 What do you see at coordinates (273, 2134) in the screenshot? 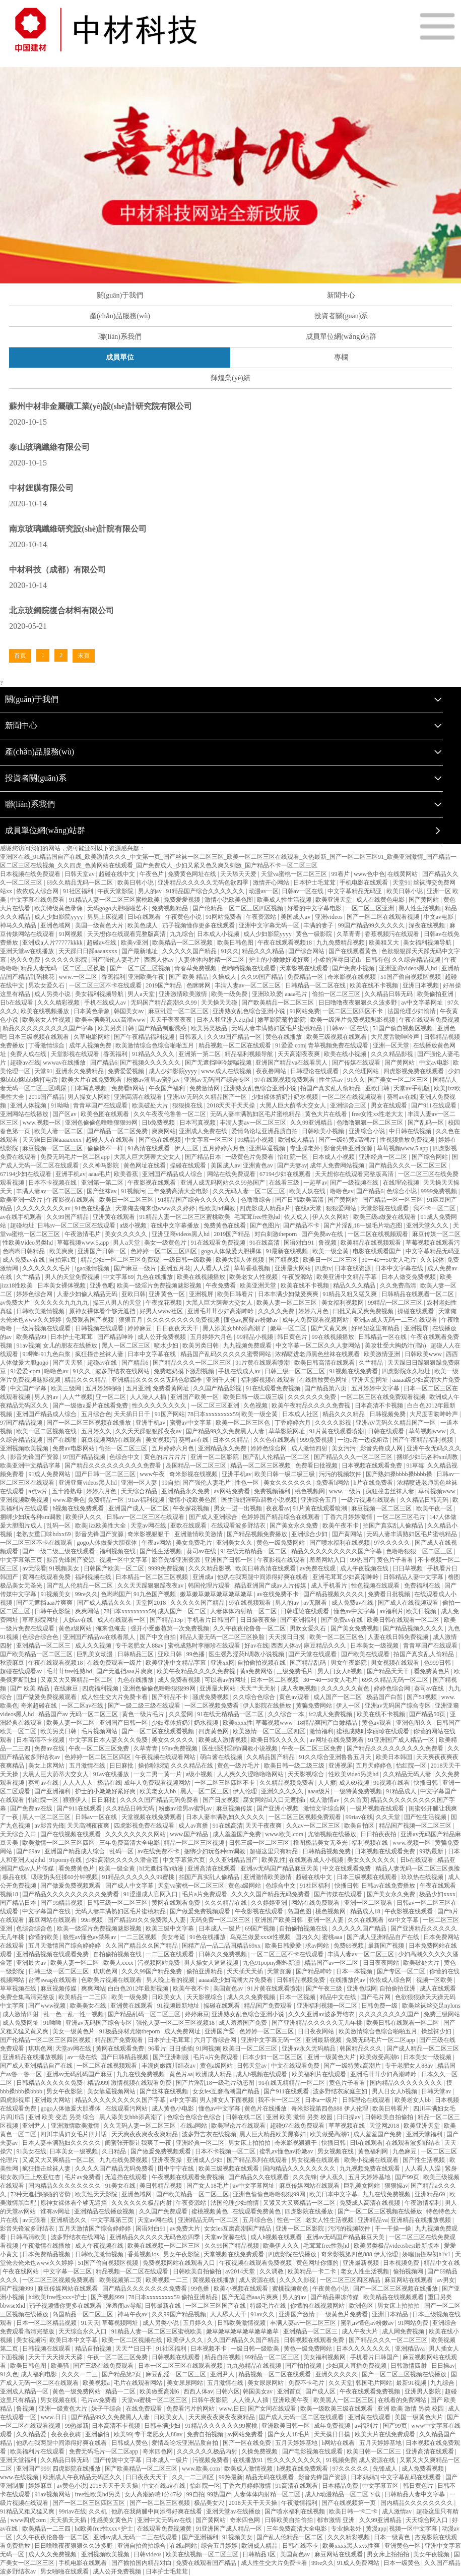
I see `黑人巨大精品欧美黑寡妇` at bounding box center [273, 2134].